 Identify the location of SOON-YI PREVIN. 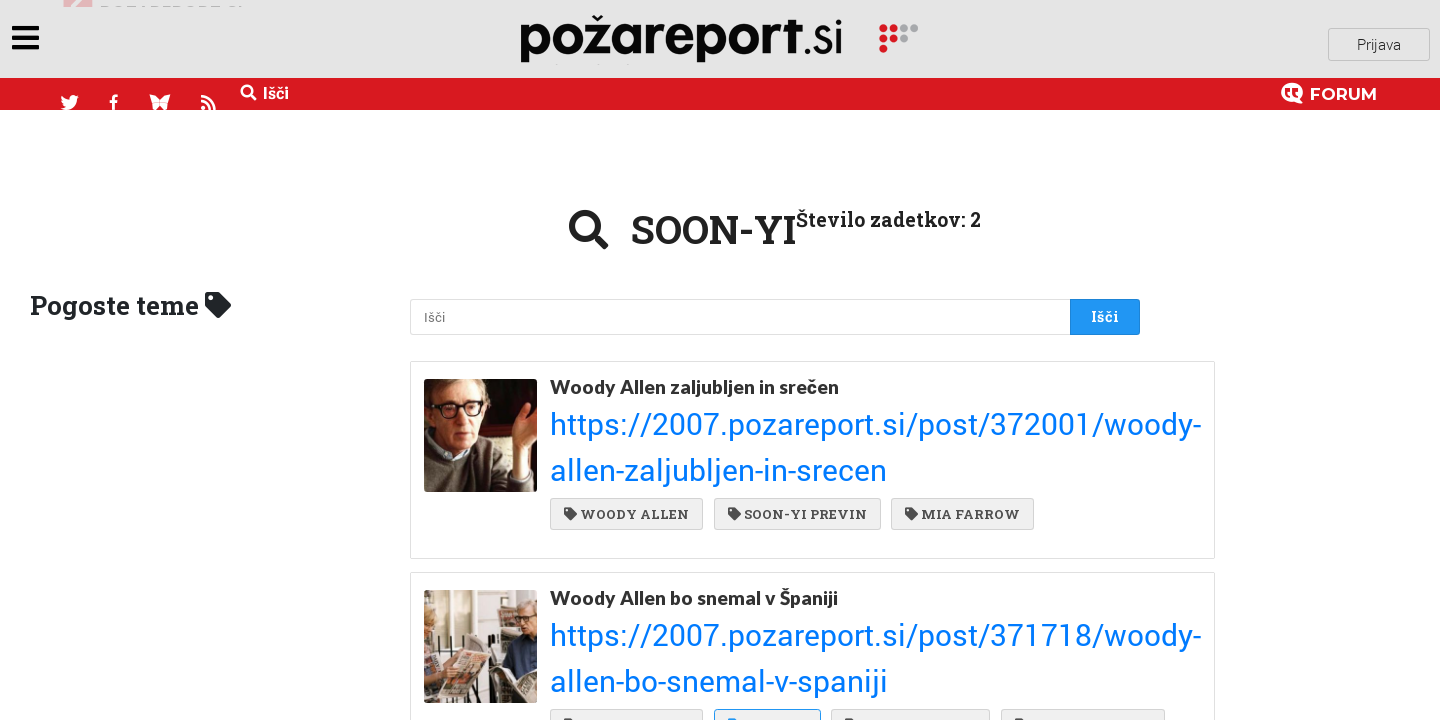
(793, 432).